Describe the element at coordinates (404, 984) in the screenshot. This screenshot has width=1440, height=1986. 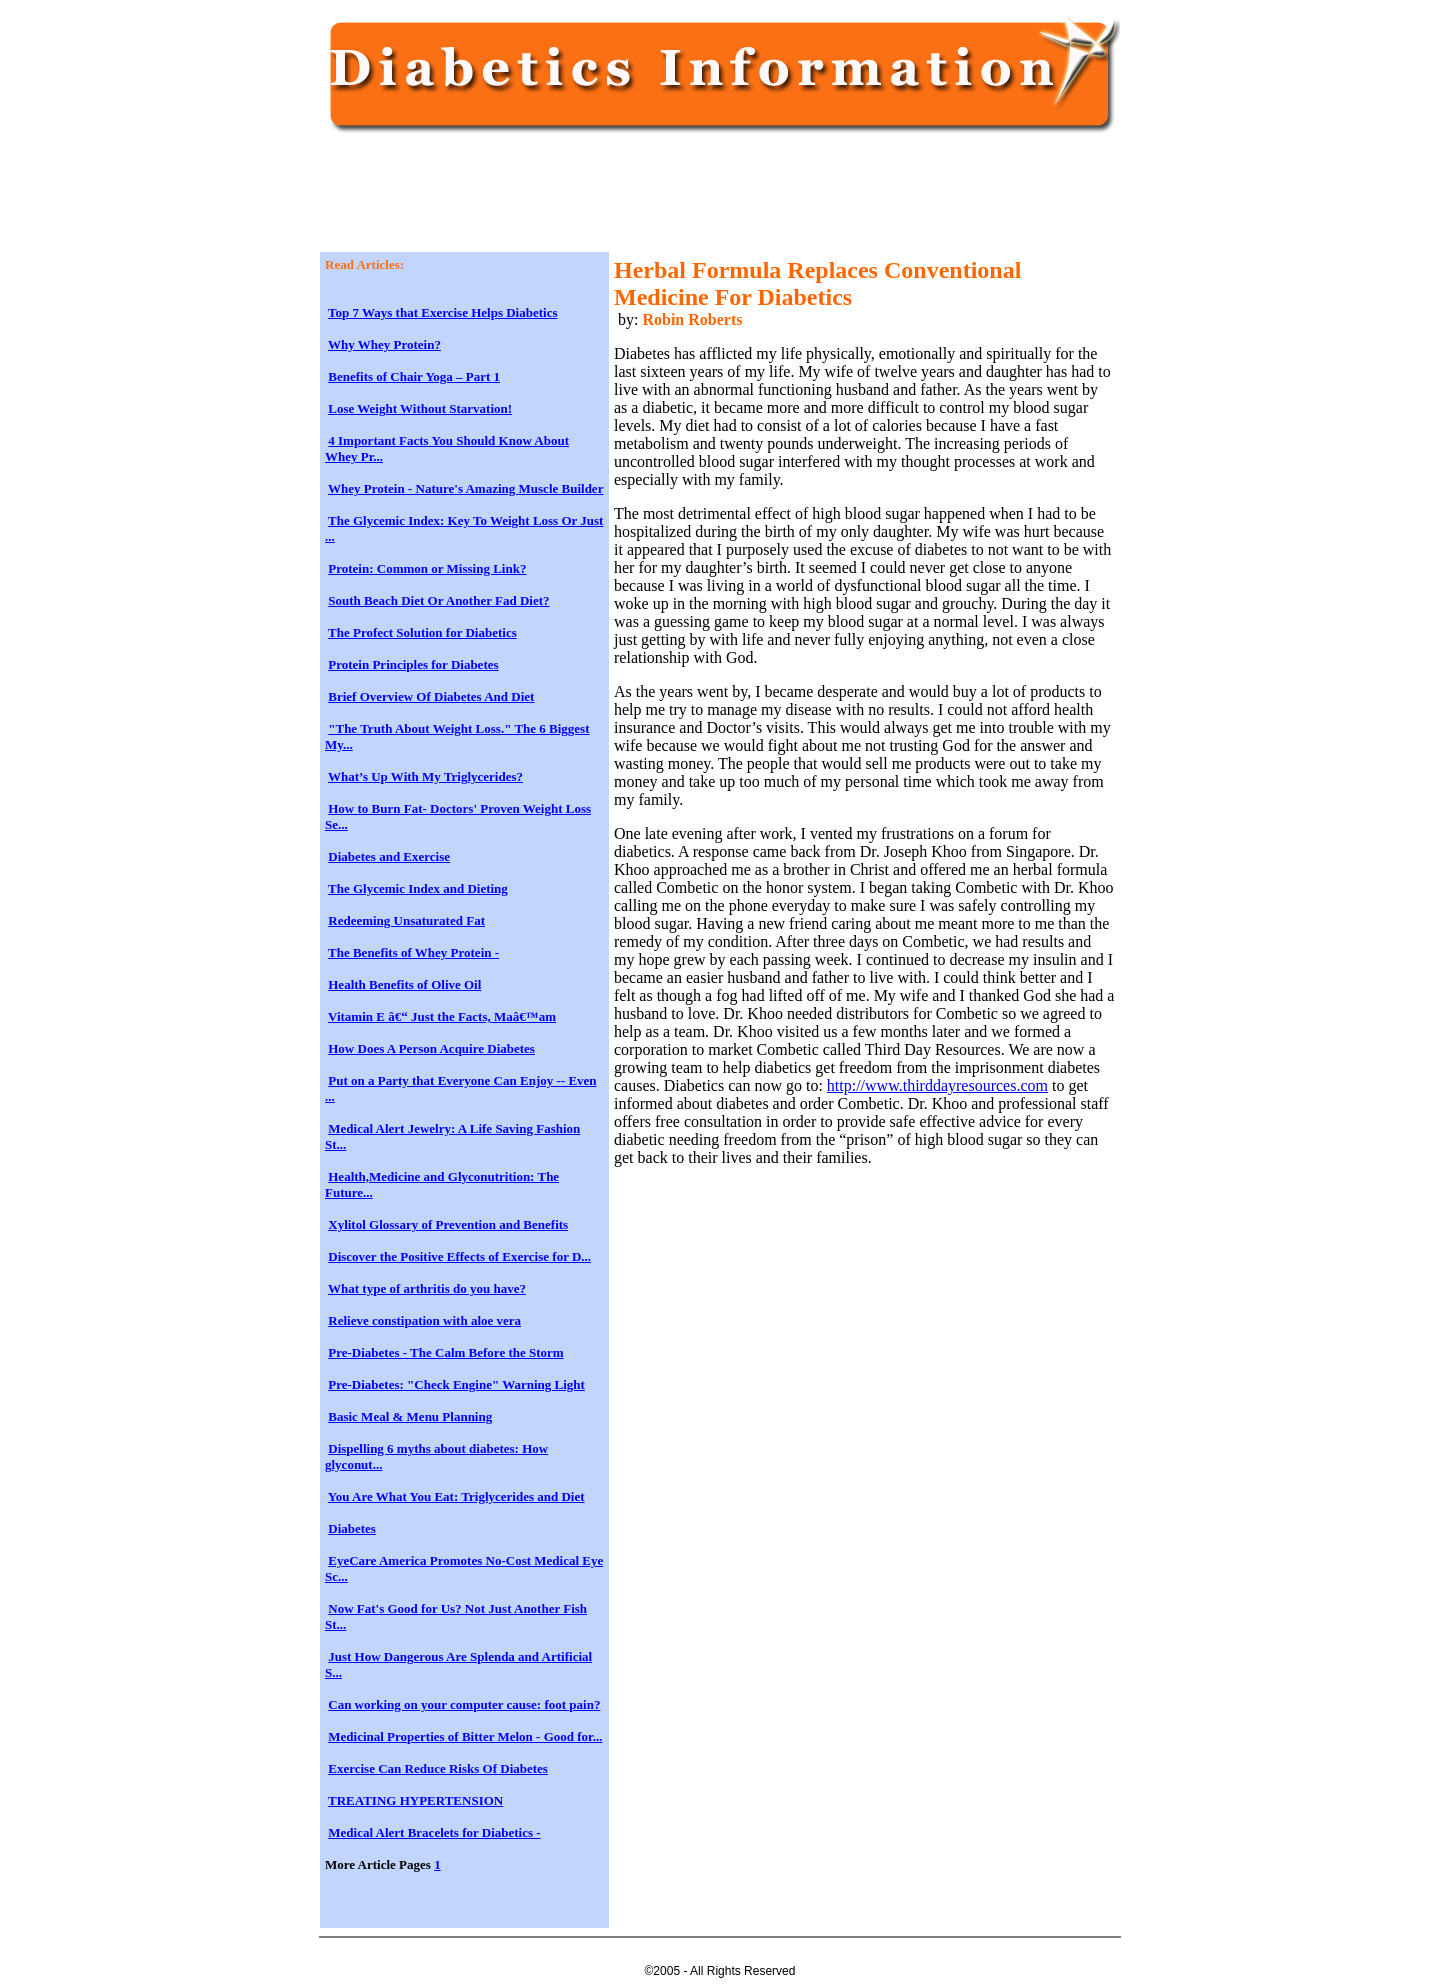
I see `Health Benefits of Olive Oil` at that location.